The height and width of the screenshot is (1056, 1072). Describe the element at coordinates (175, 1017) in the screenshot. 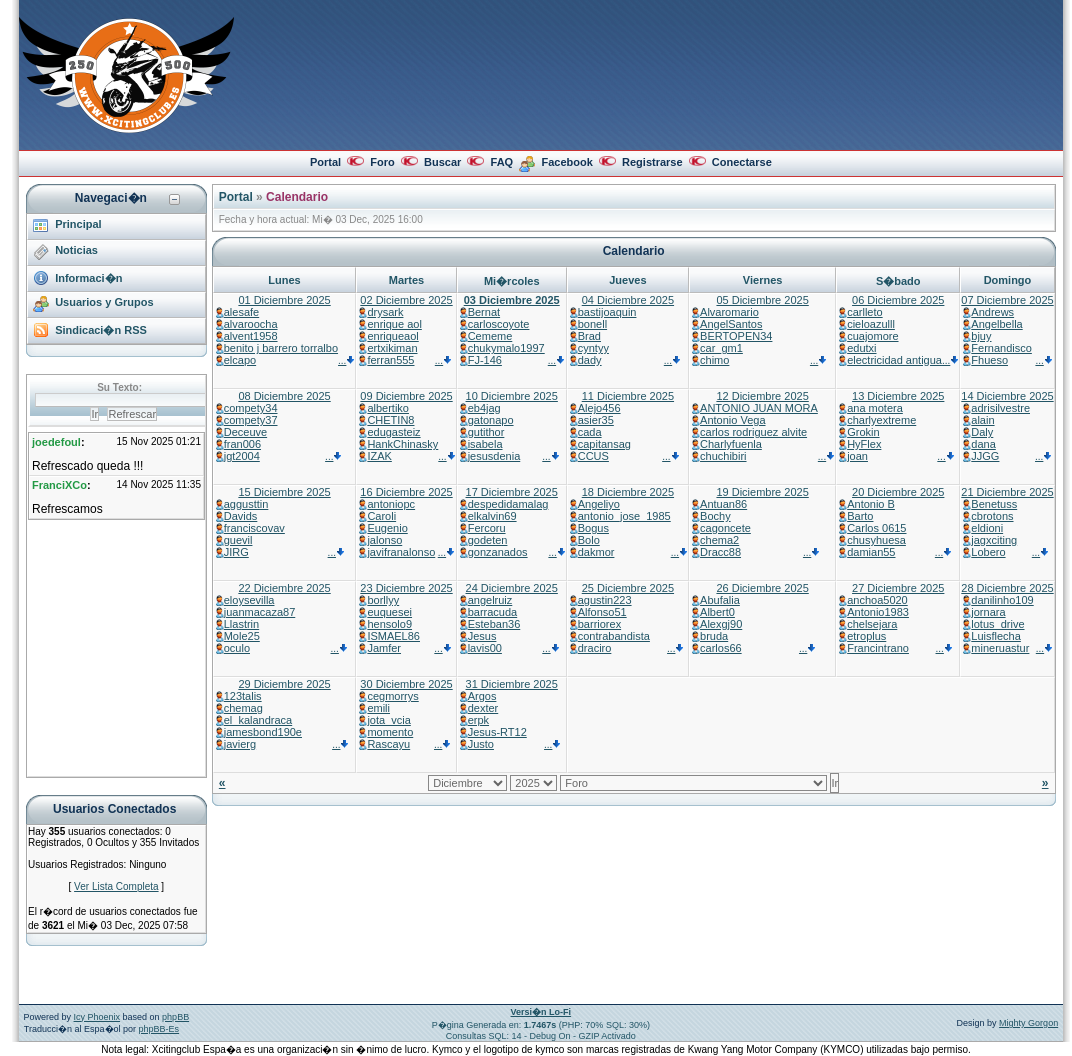

I see `phpBB` at that location.